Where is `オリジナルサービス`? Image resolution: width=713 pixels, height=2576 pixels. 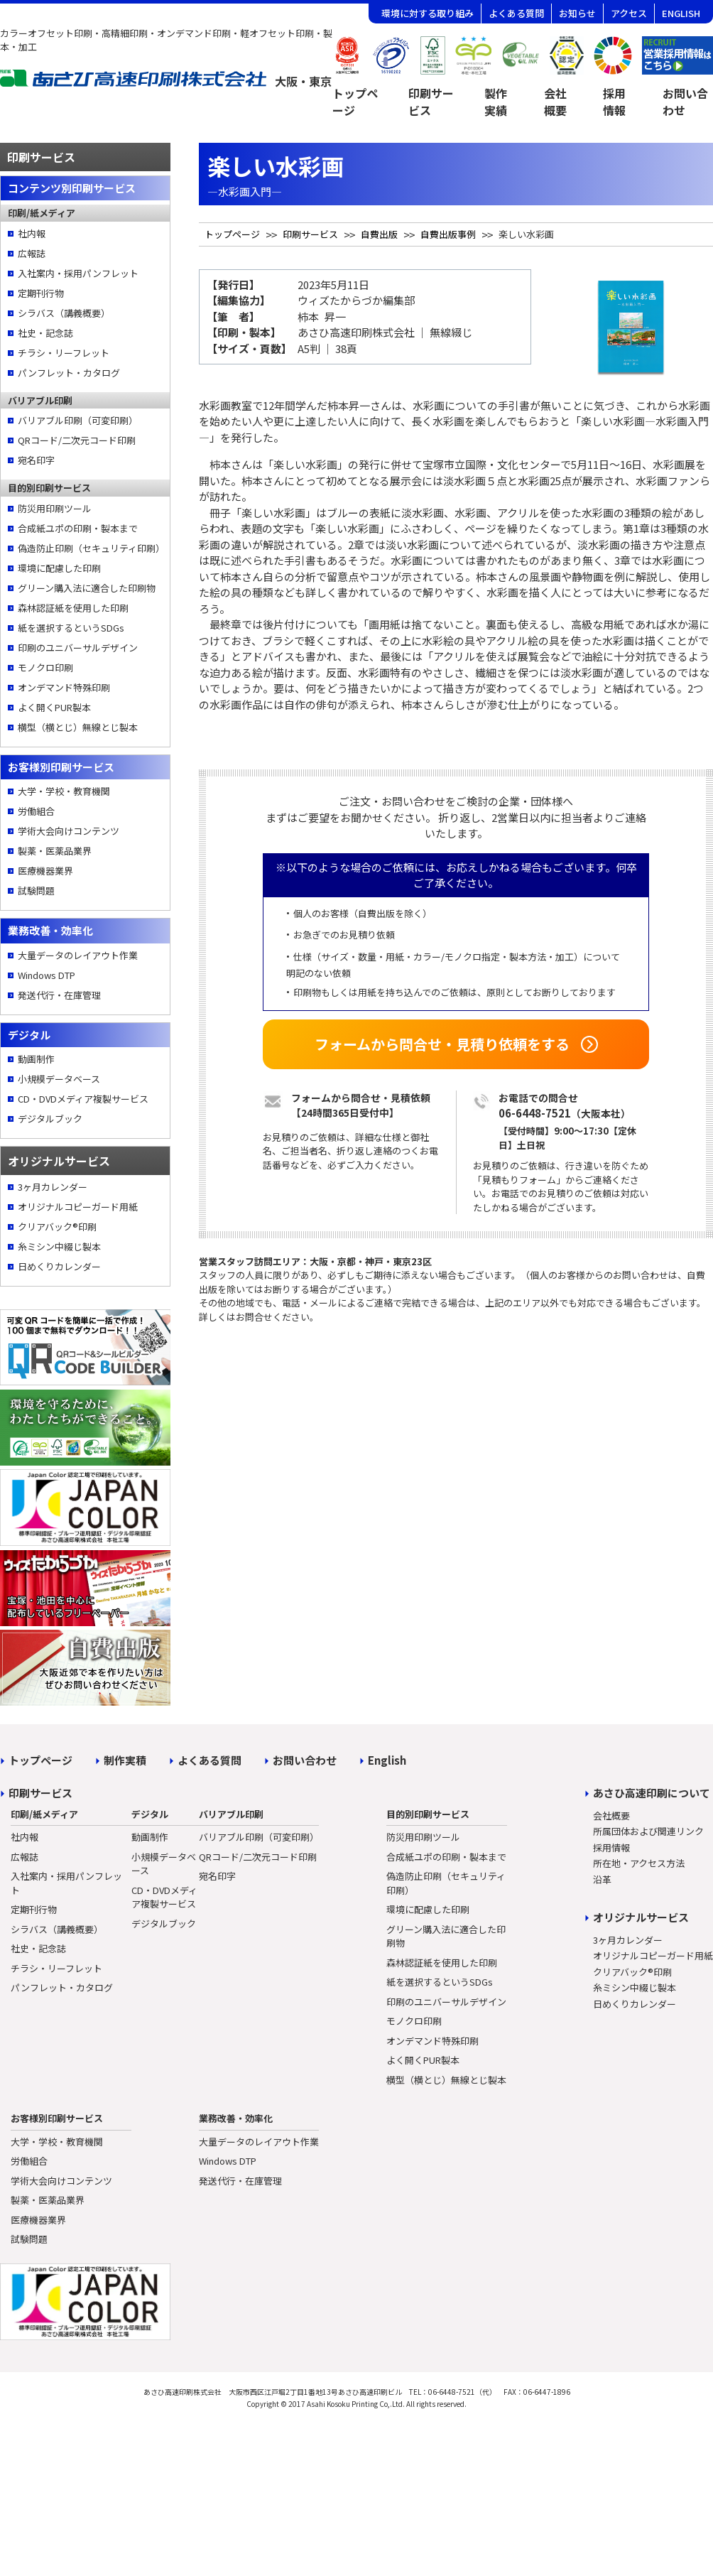 オリジナルサービス is located at coordinates (641, 1917).